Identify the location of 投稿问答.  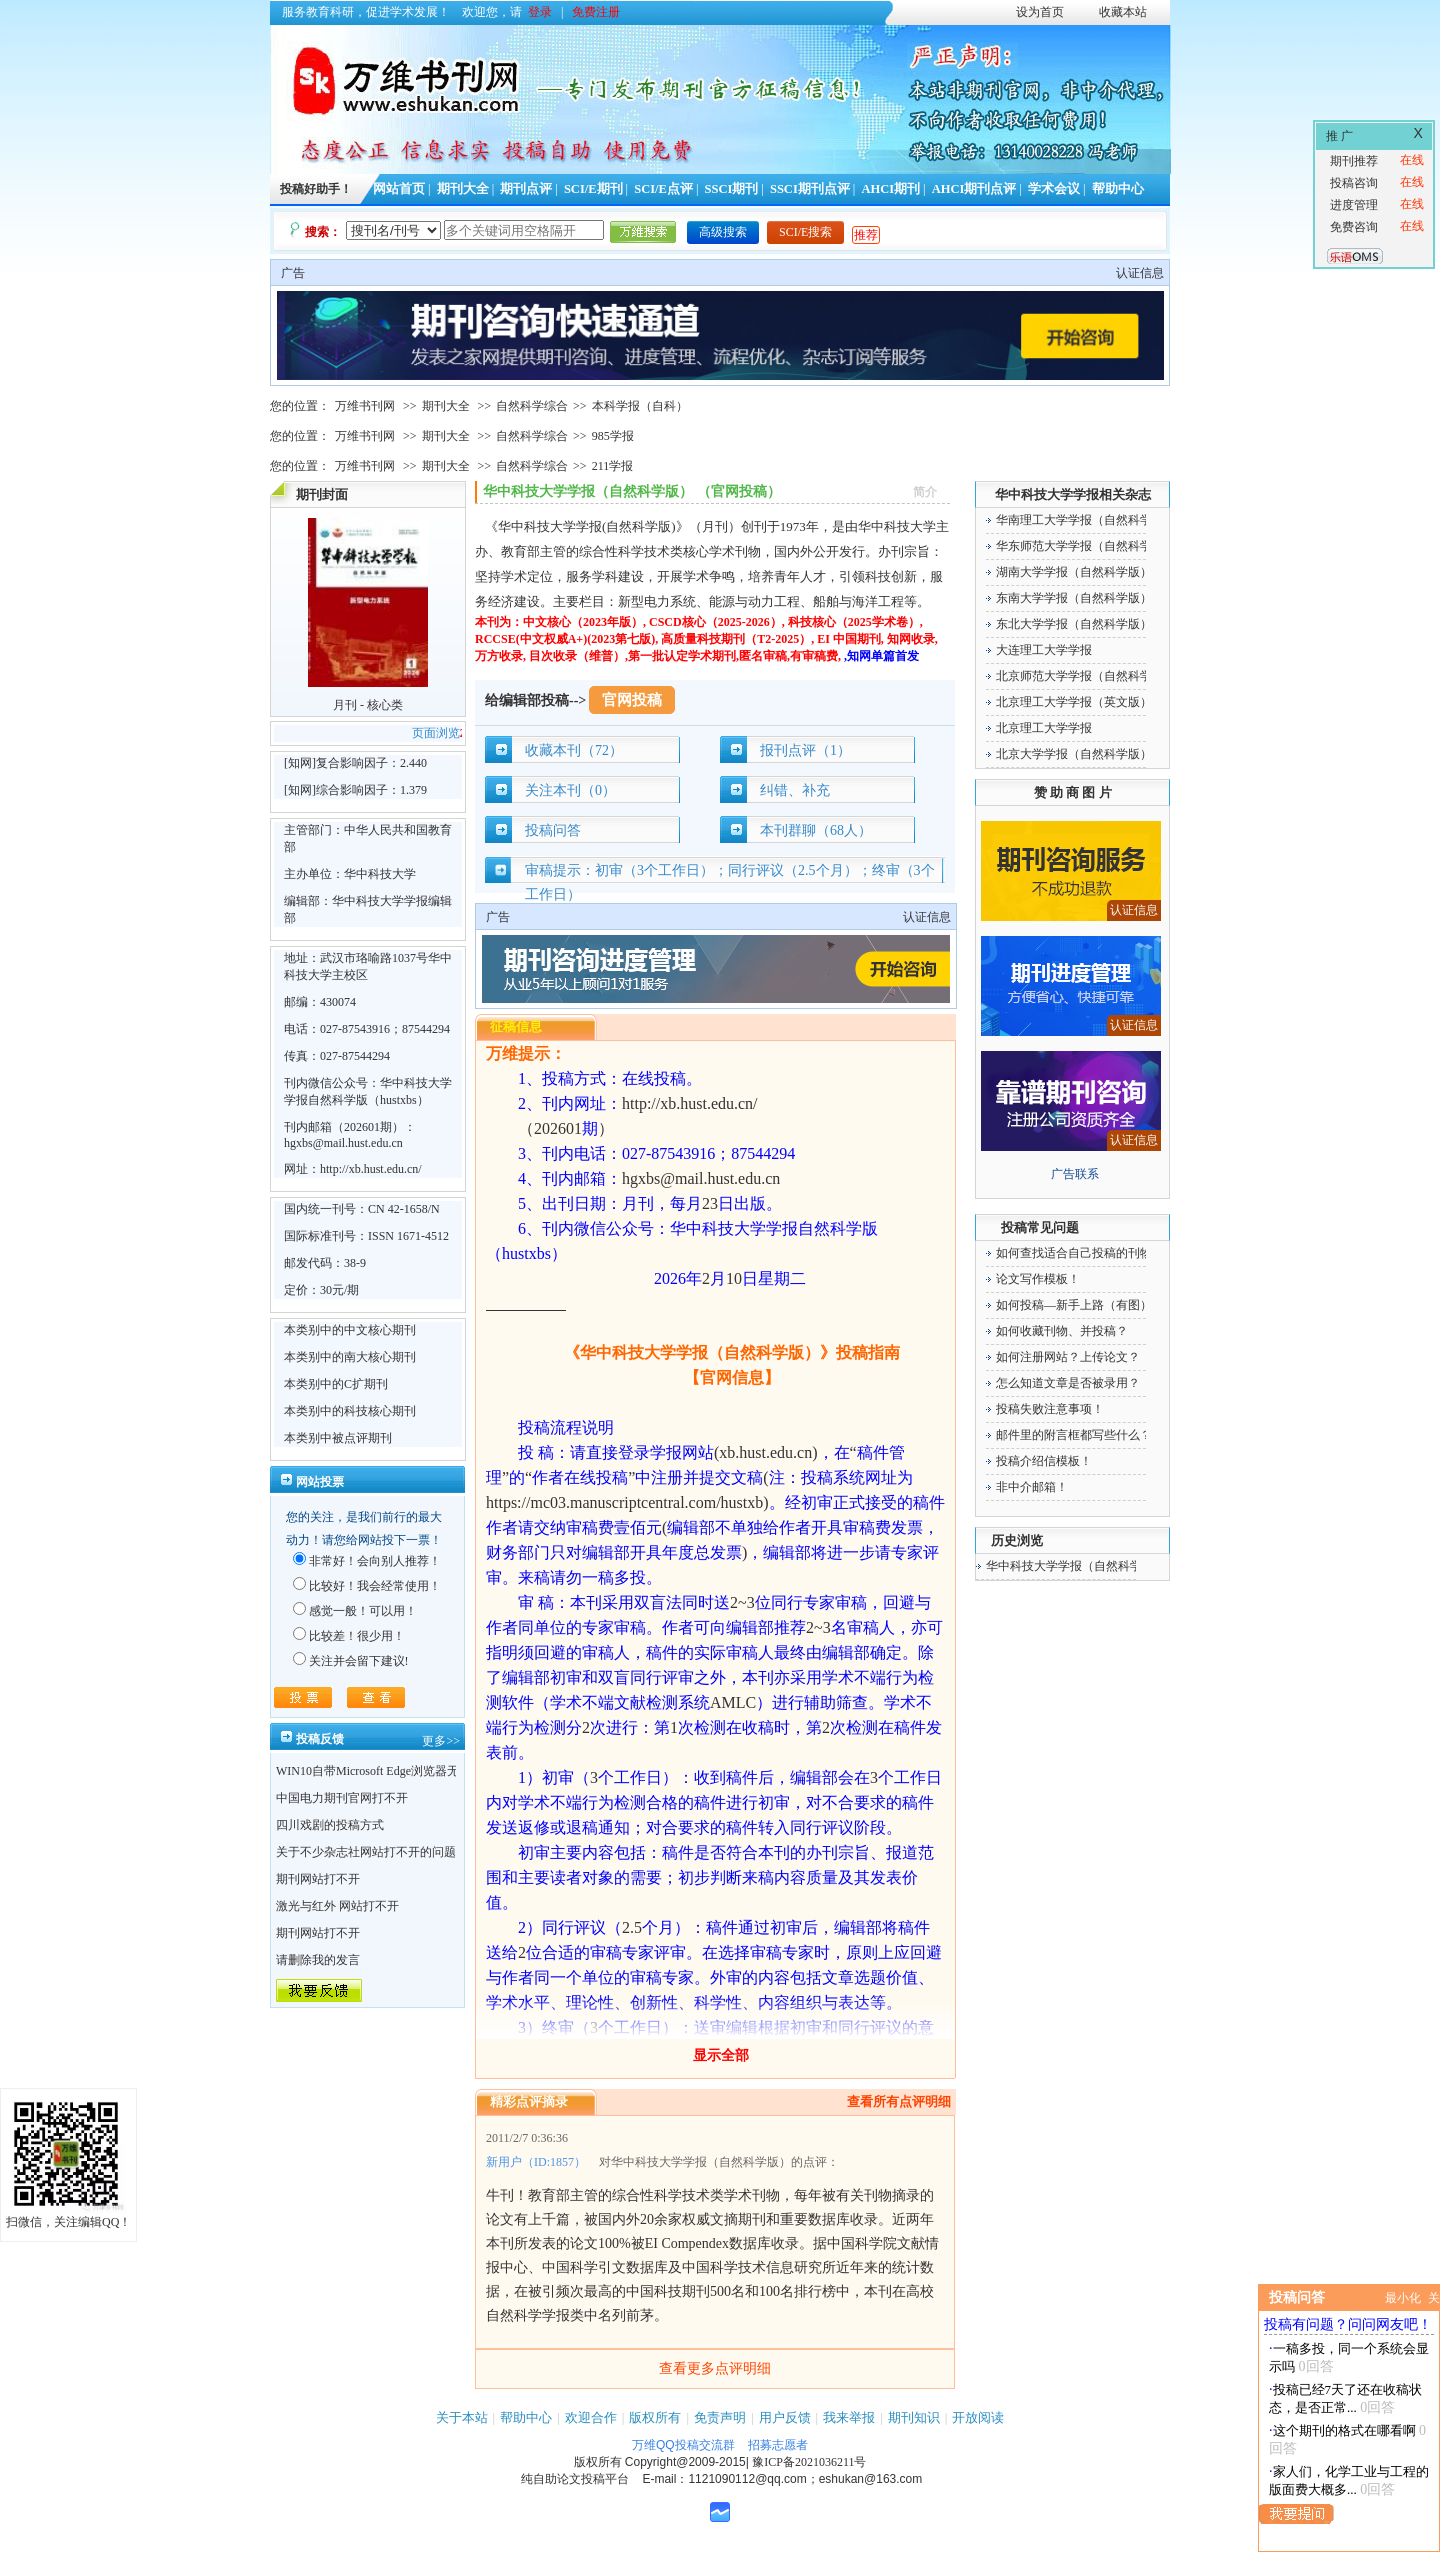
(553, 830).